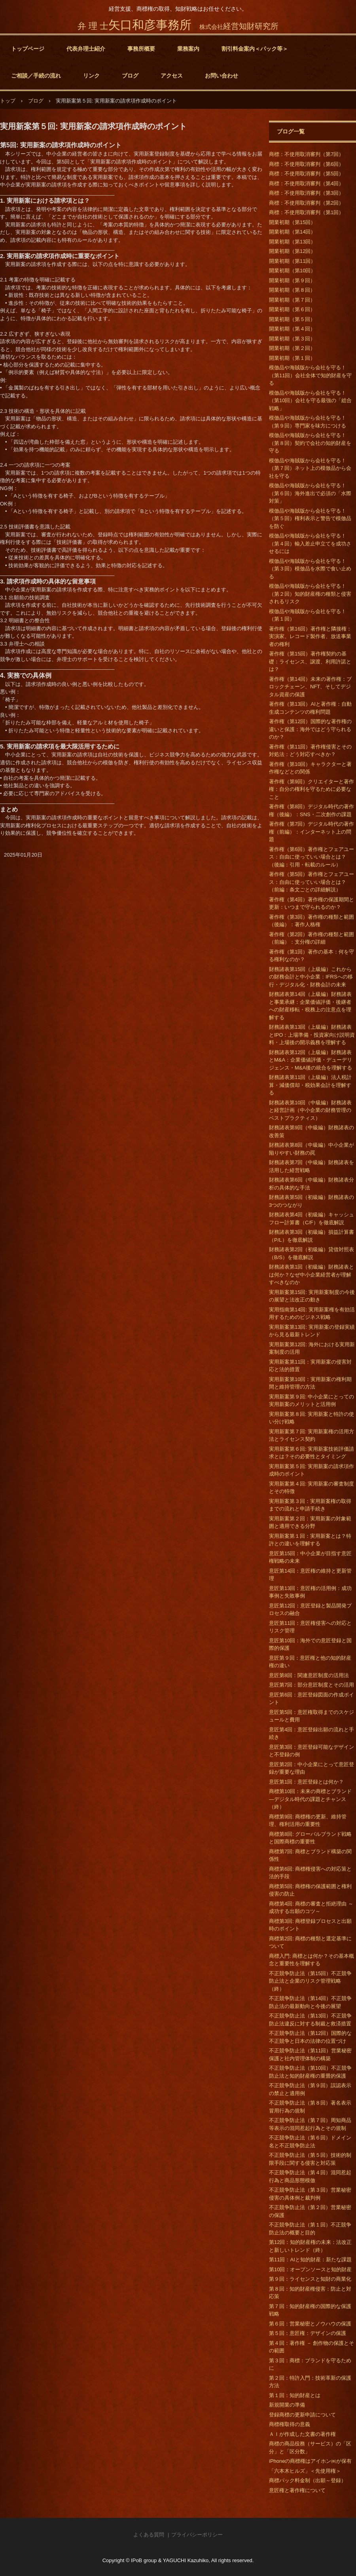 The height and width of the screenshot is (2576, 356). Describe the element at coordinates (292, 242) in the screenshot. I see `開業初期（第13回）` at that location.